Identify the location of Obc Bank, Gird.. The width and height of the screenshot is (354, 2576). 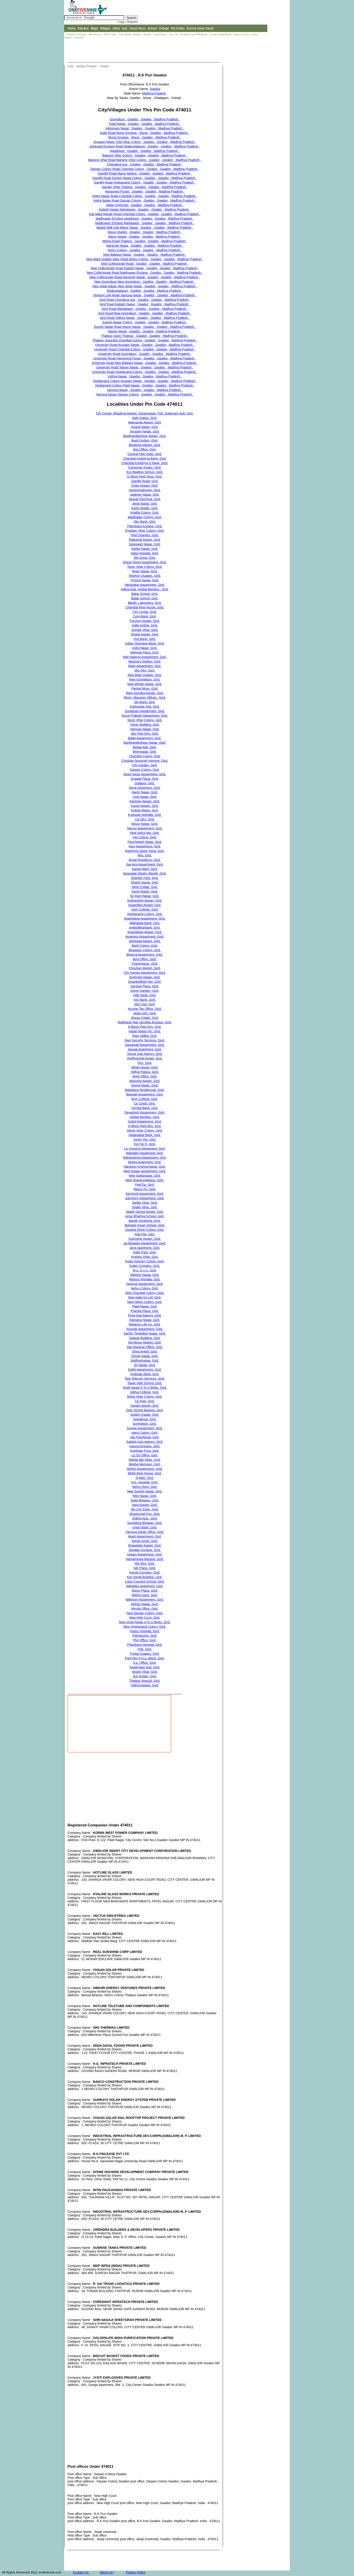
(144, 521).